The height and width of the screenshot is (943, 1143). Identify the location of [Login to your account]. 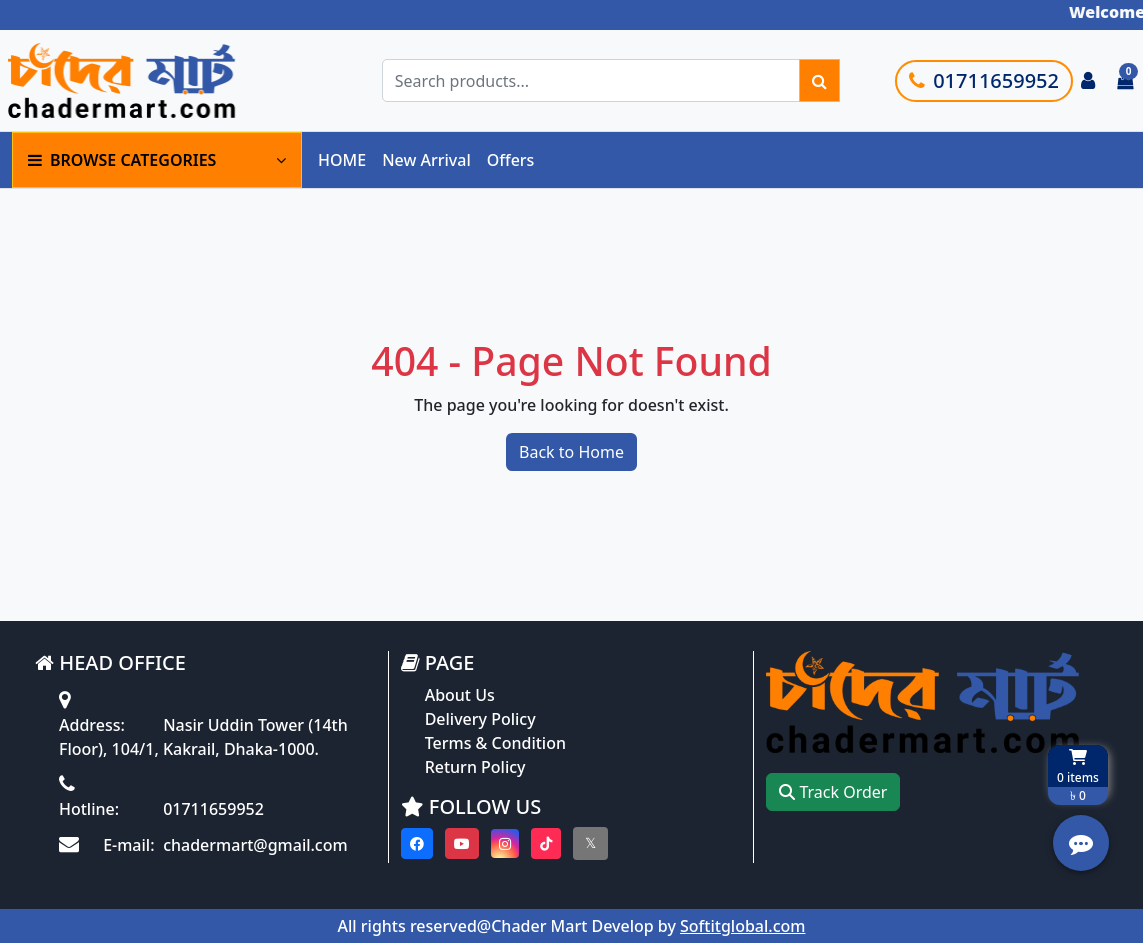
(1088, 81).